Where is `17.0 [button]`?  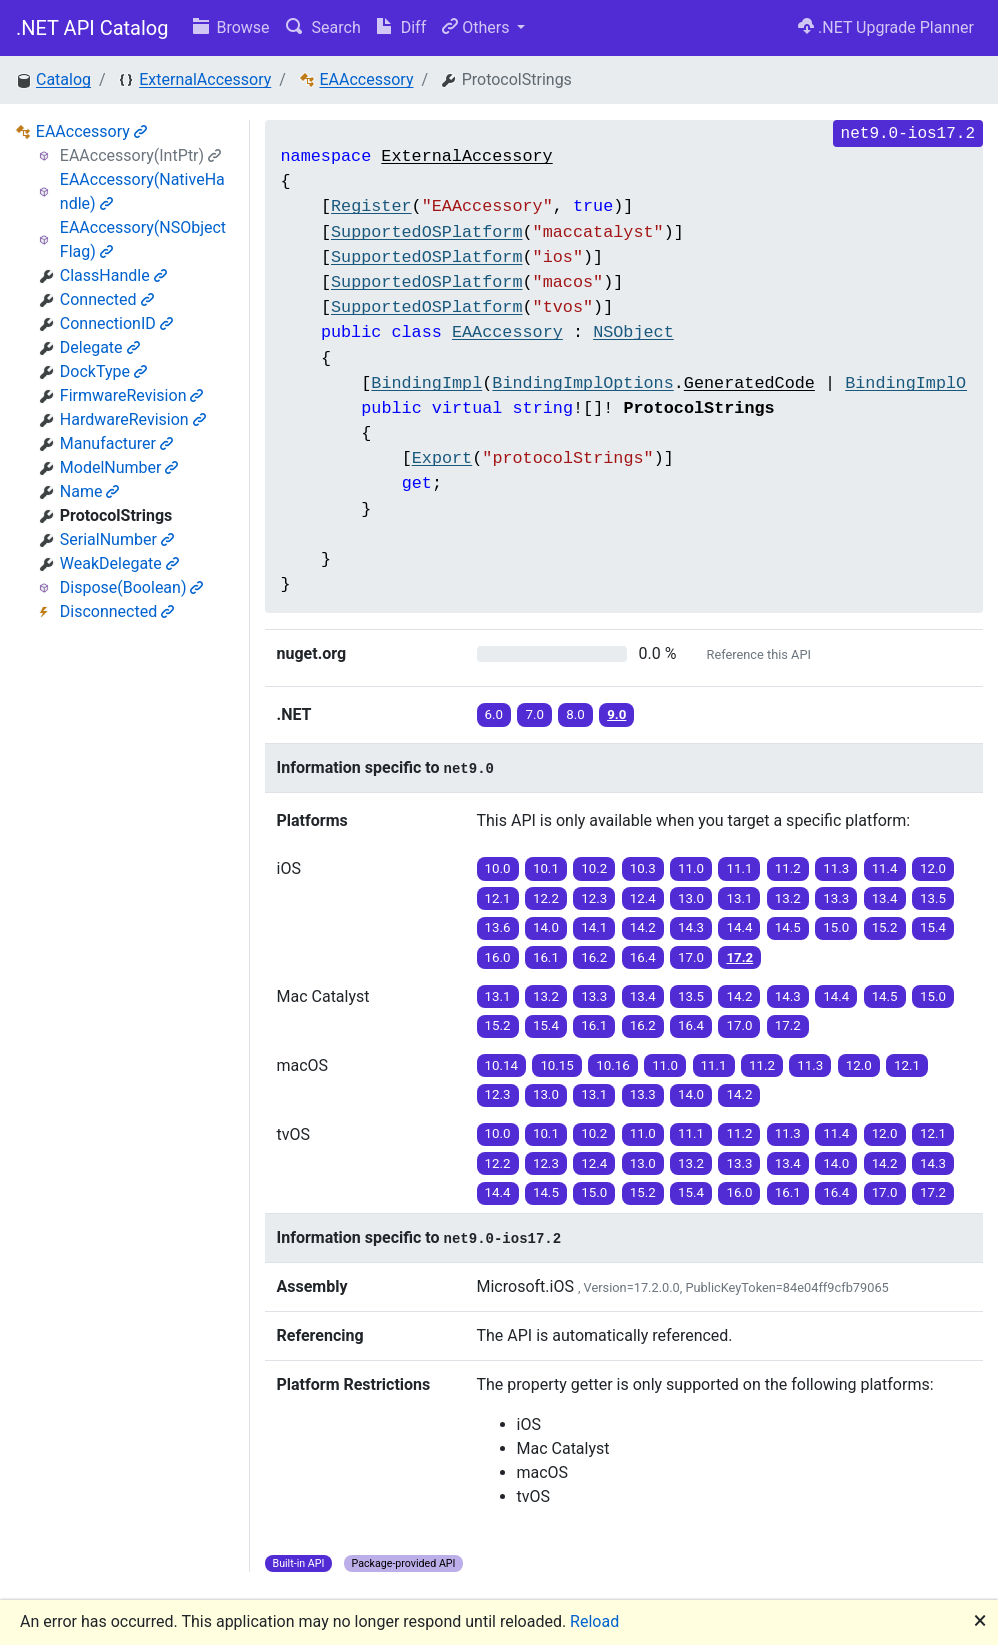
17.0 [button] is located at coordinates (691, 957).